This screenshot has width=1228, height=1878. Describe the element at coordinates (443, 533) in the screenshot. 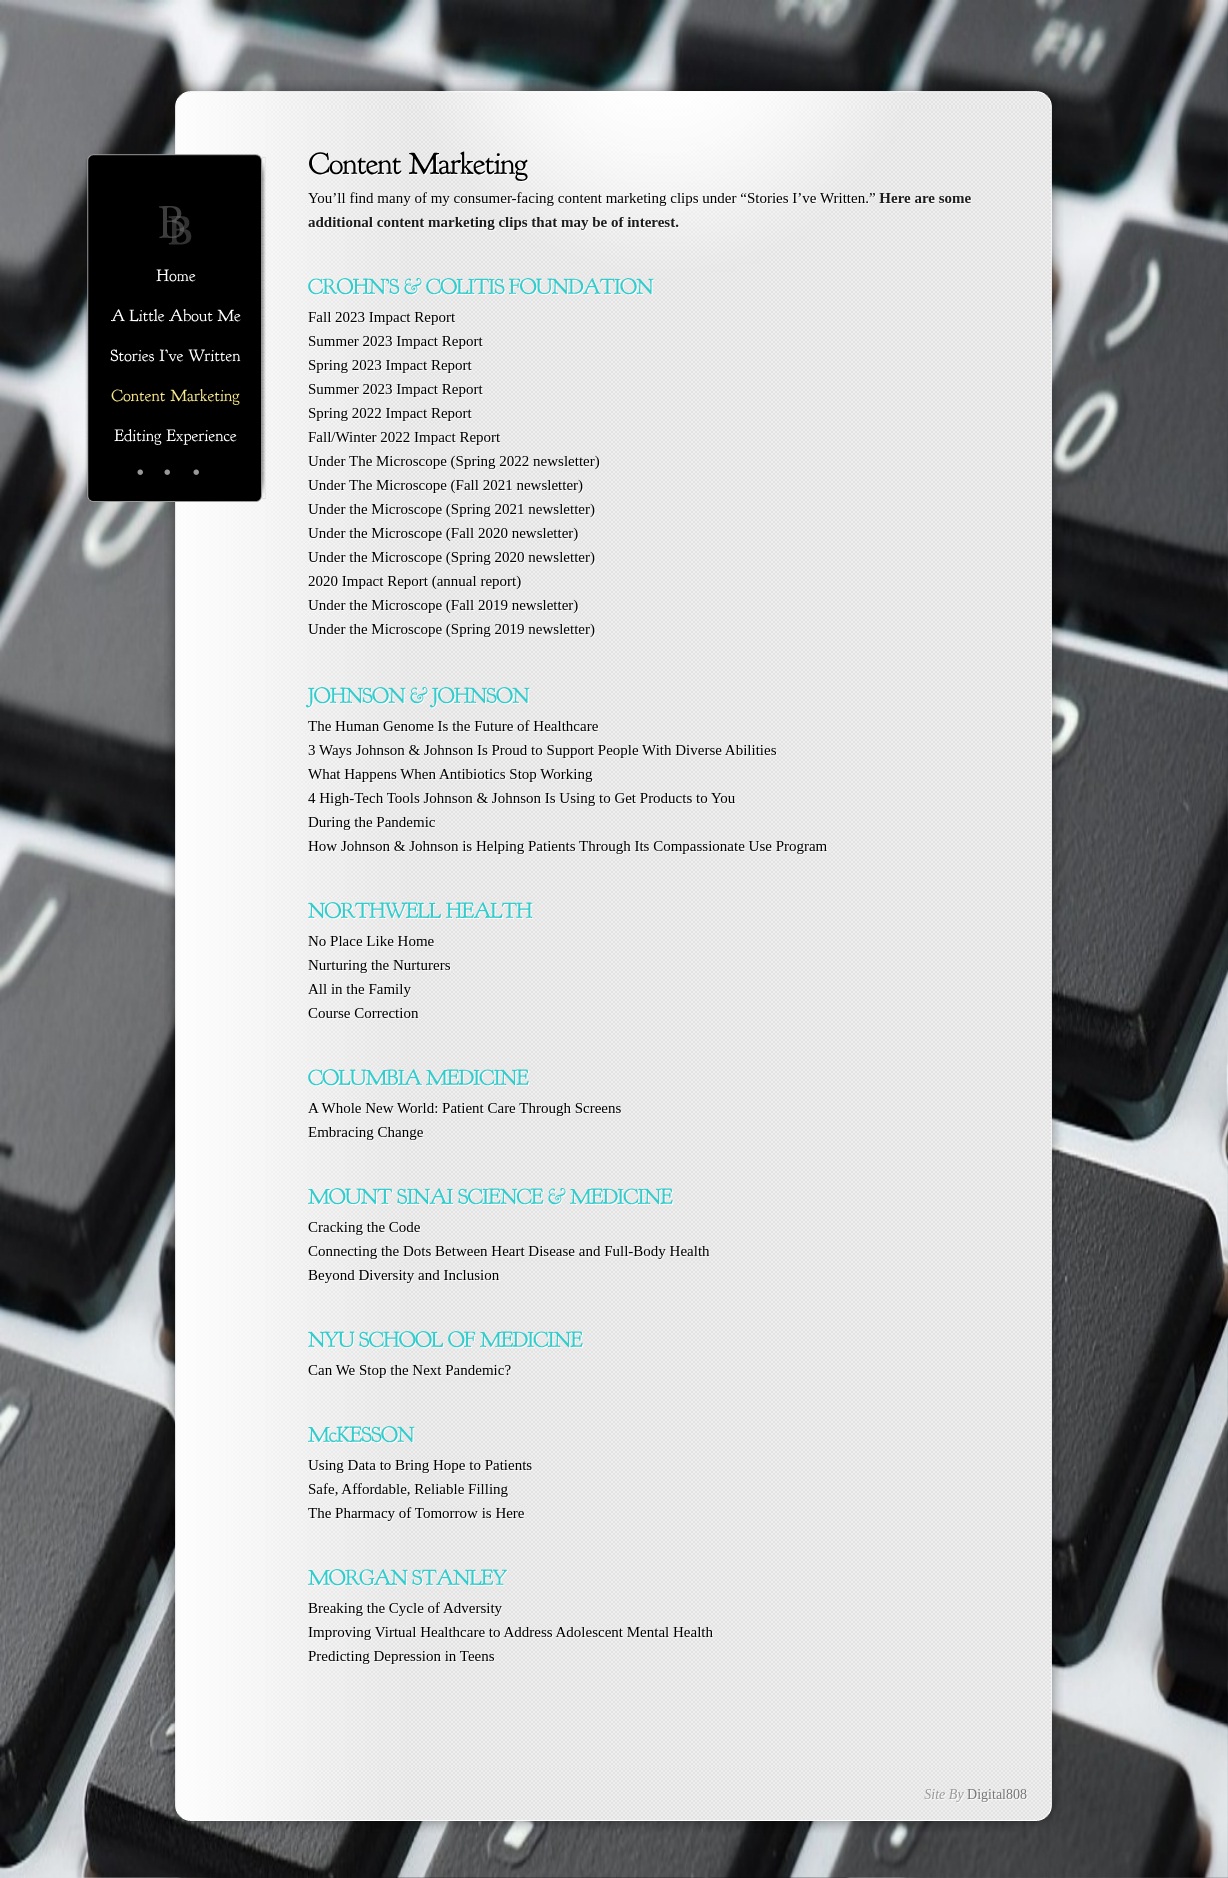

I see `Under the Microscope (Fall 2020 newsletter)` at that location.